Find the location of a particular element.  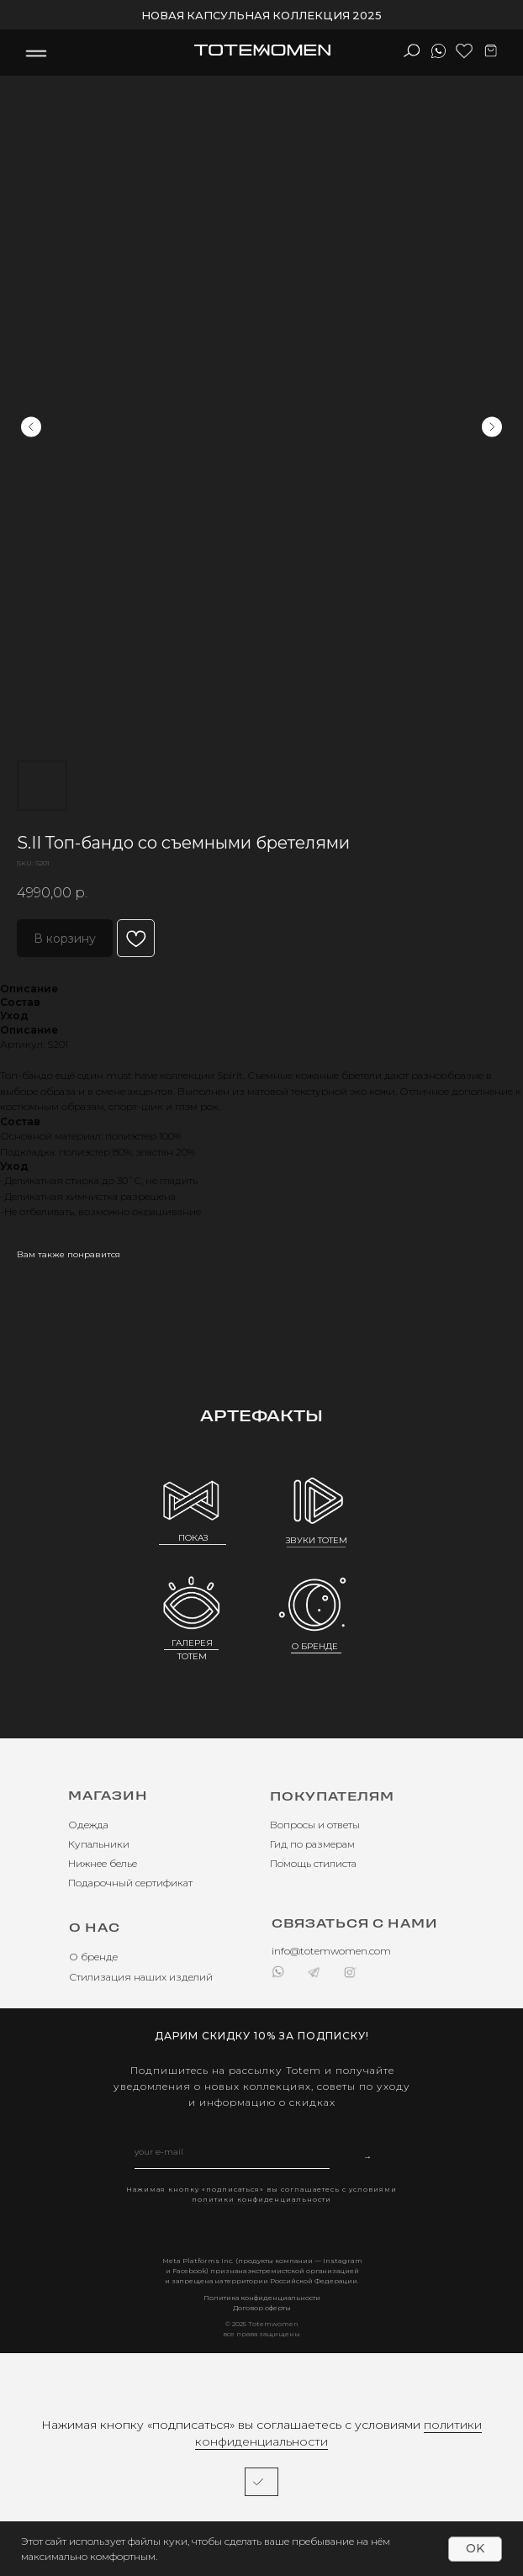

О БРЕНДЕ is located at coordinates (315, 1646).